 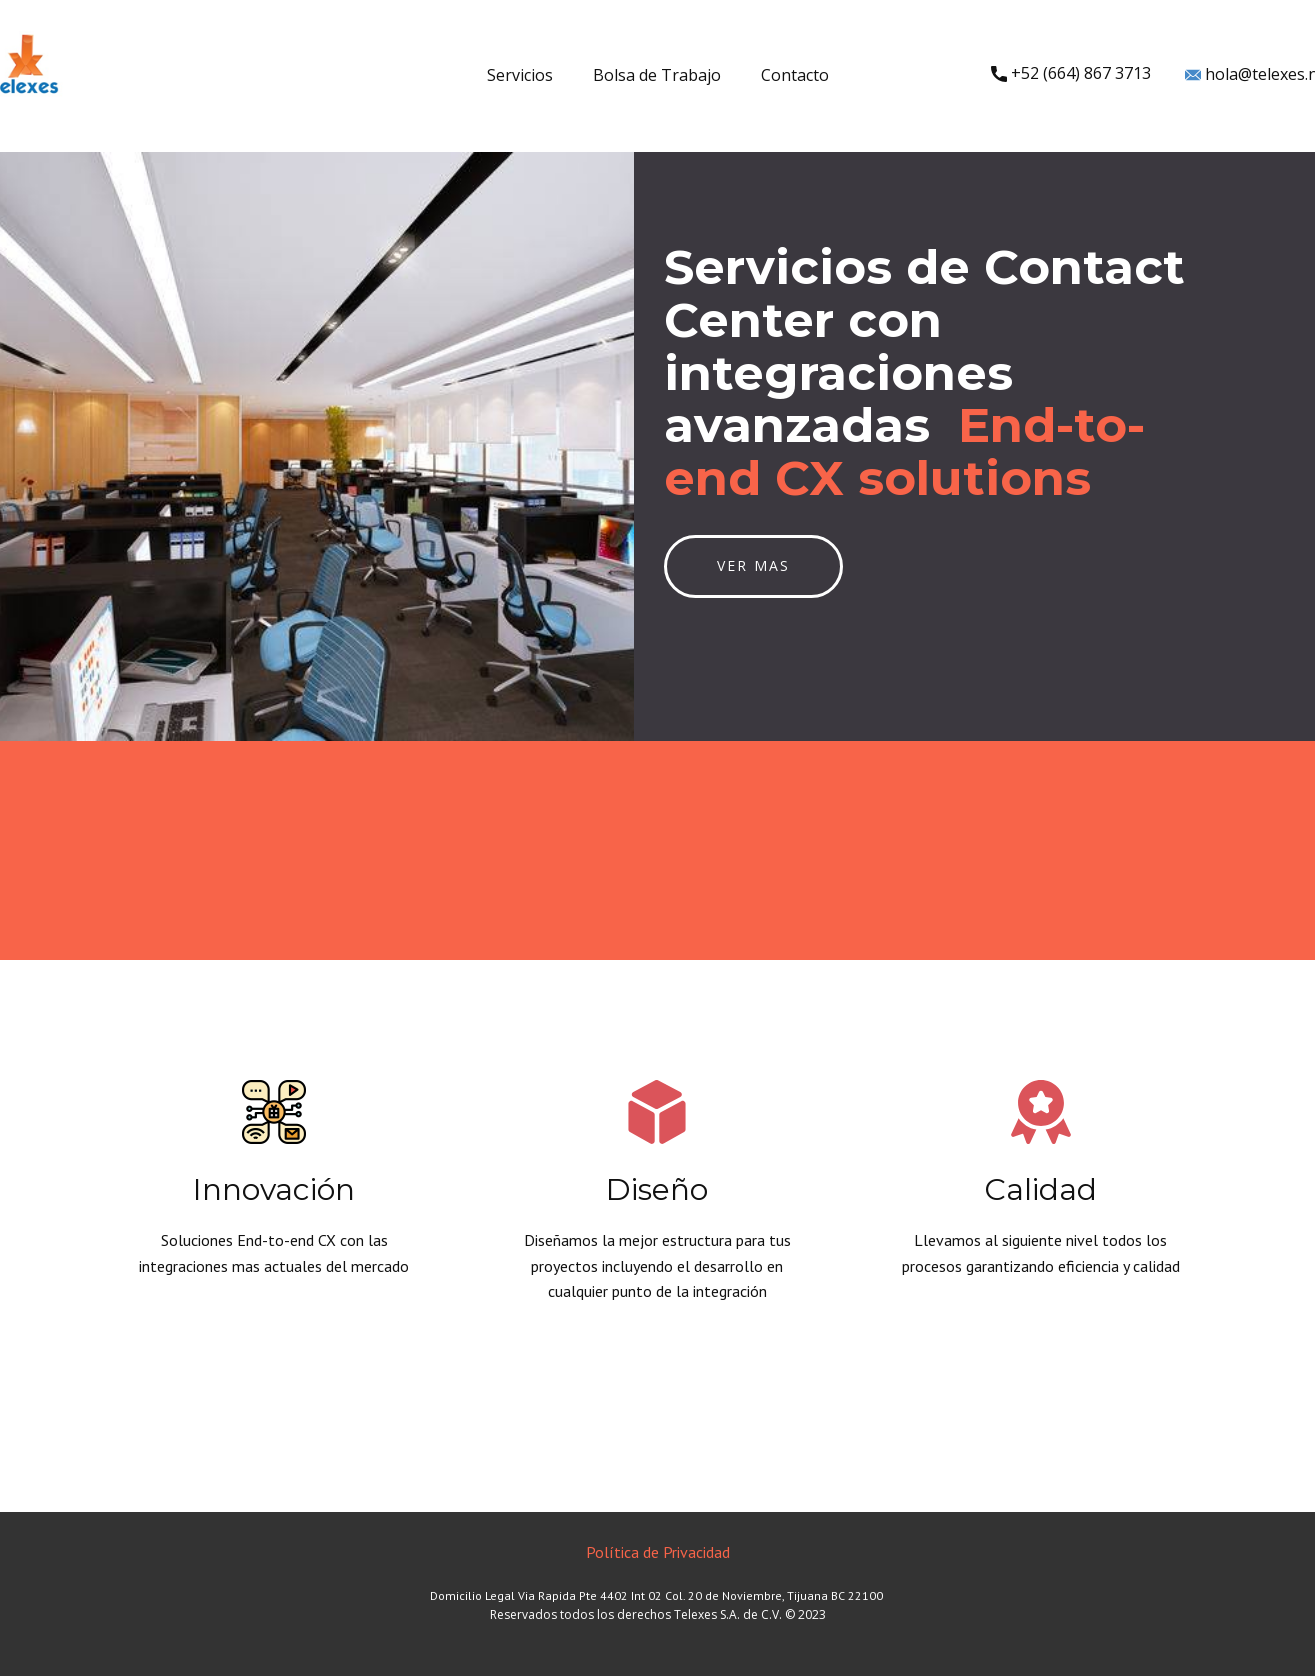 What do you see at coordinates (520, 75) in the screenshot?
I see `Servicios` at bounding box center [520, 75].